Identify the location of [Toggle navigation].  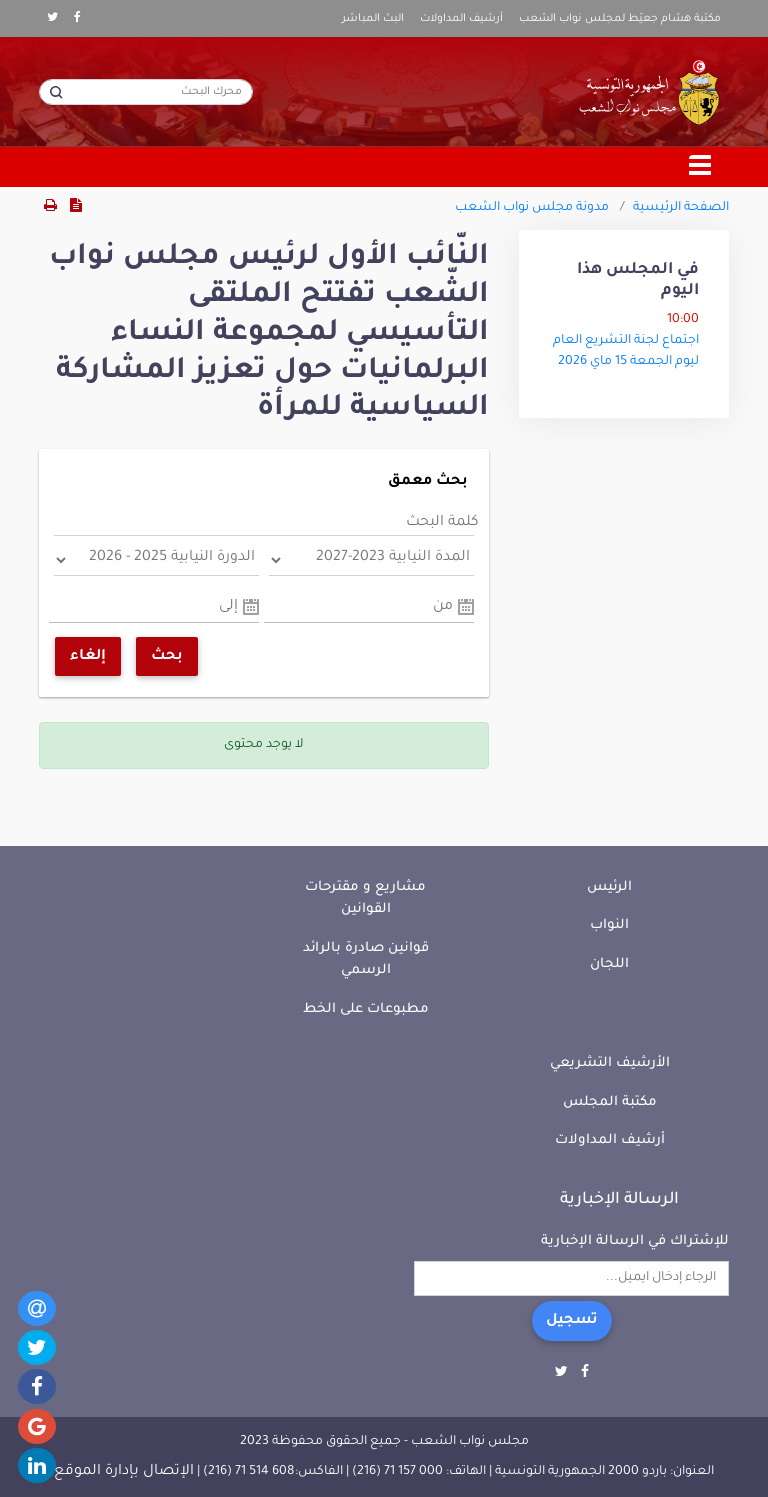
(701, 167).